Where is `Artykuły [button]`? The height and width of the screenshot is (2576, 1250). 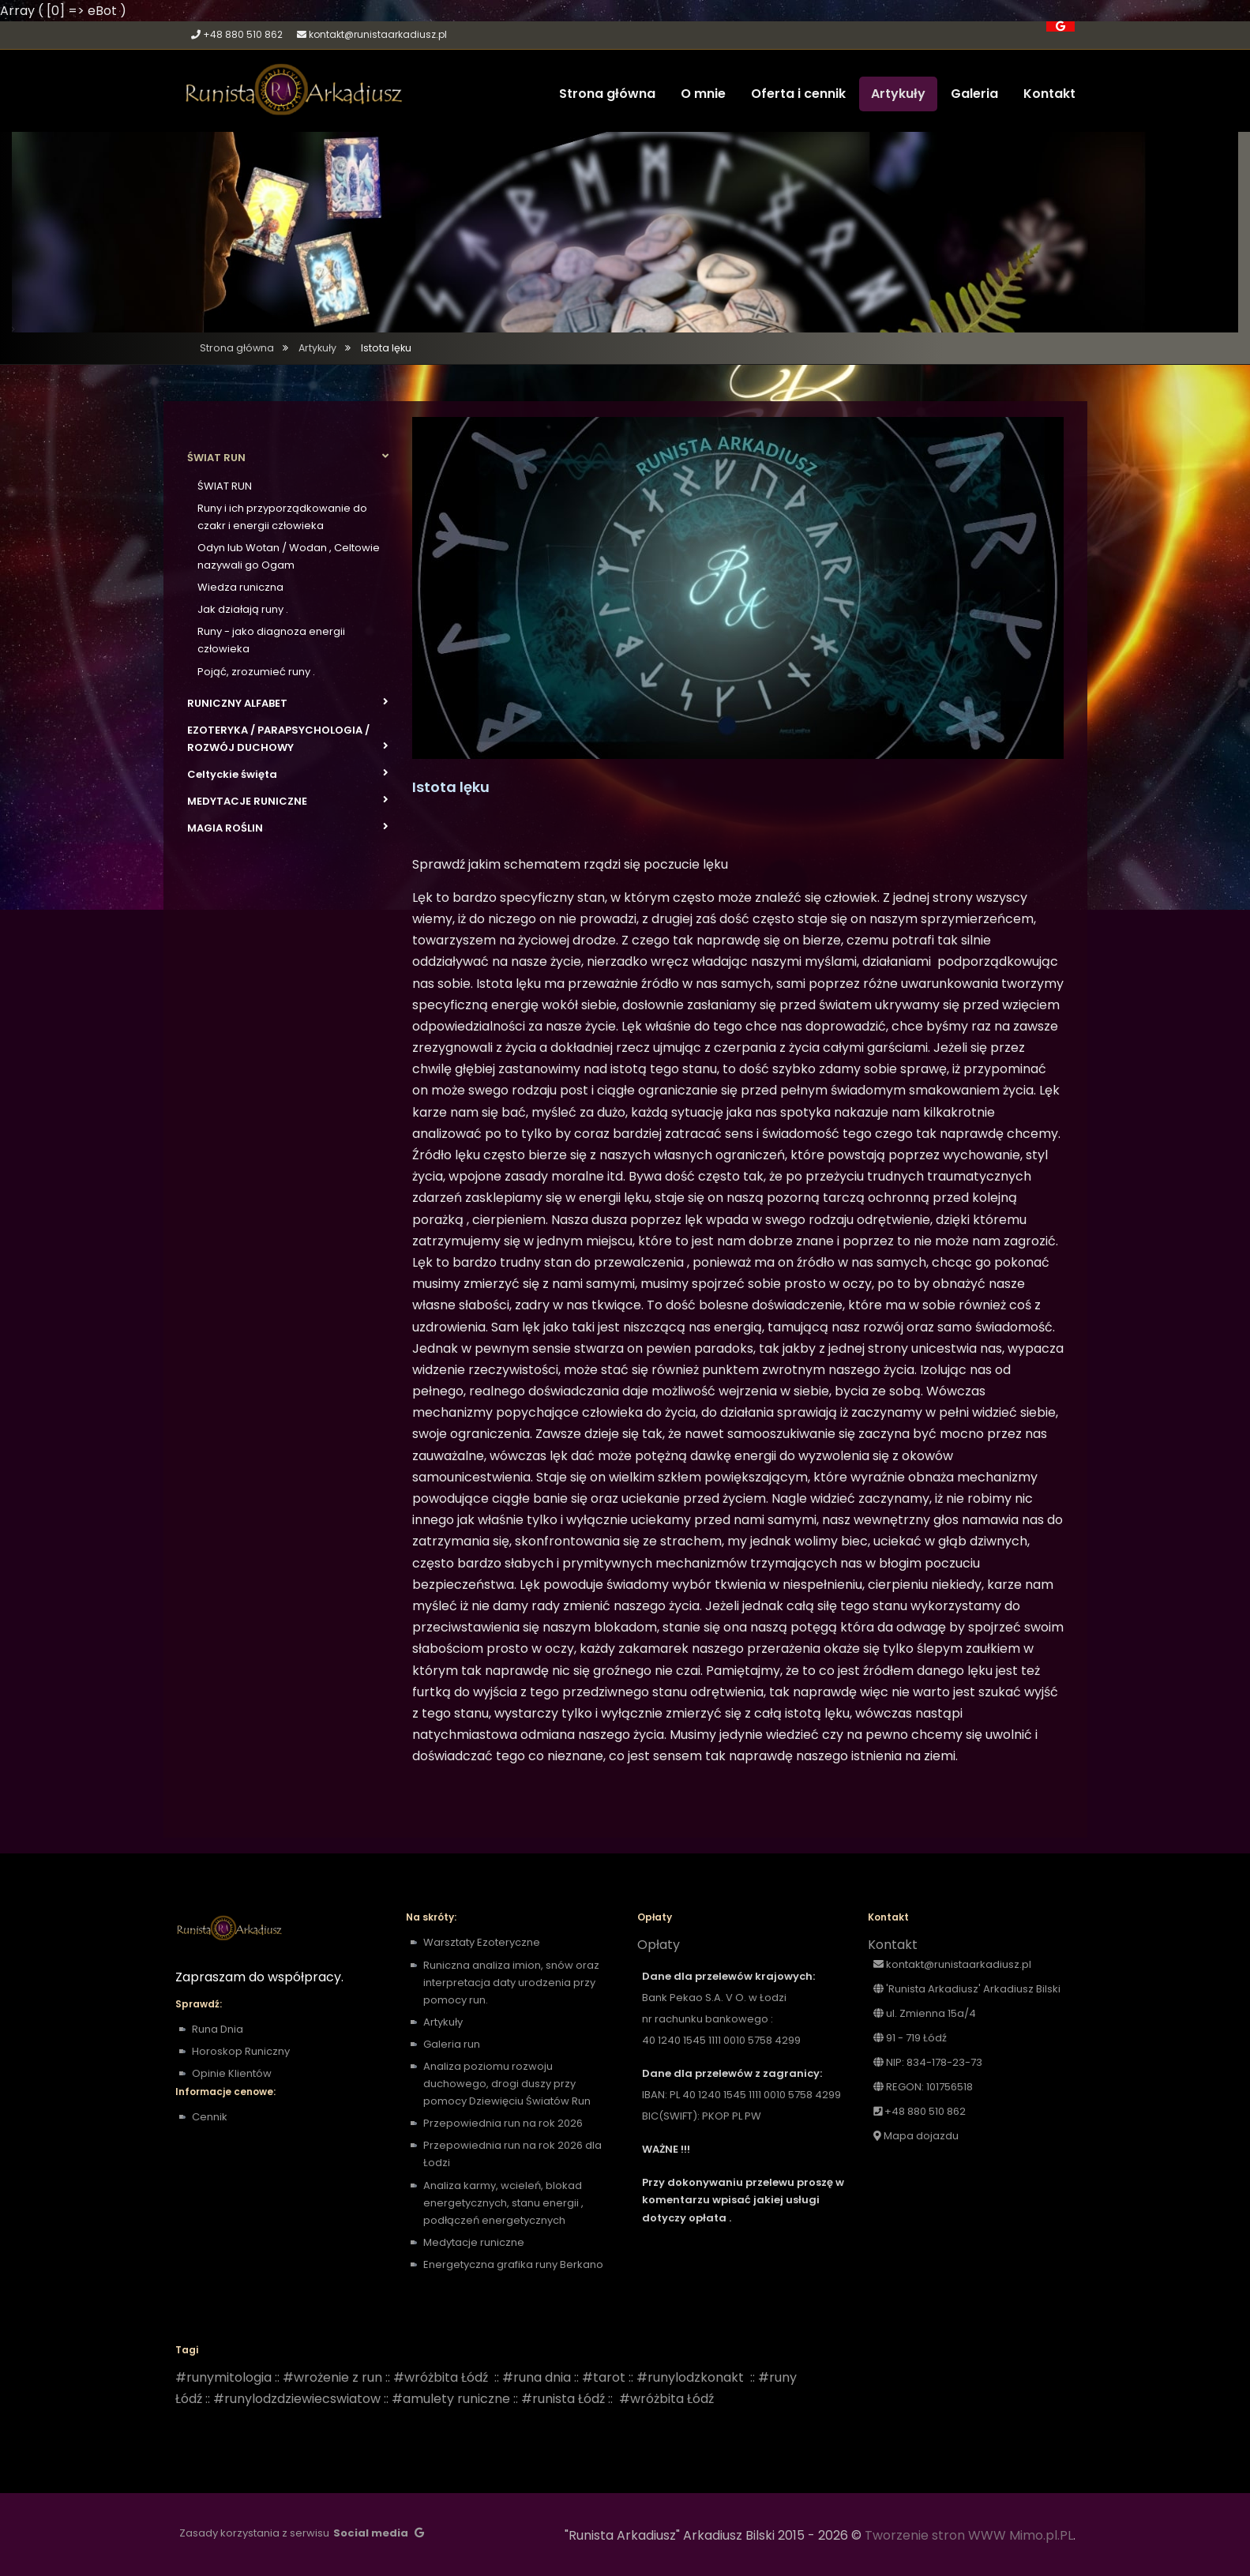 Artykuły [button] is located at coordinates (898, 93).